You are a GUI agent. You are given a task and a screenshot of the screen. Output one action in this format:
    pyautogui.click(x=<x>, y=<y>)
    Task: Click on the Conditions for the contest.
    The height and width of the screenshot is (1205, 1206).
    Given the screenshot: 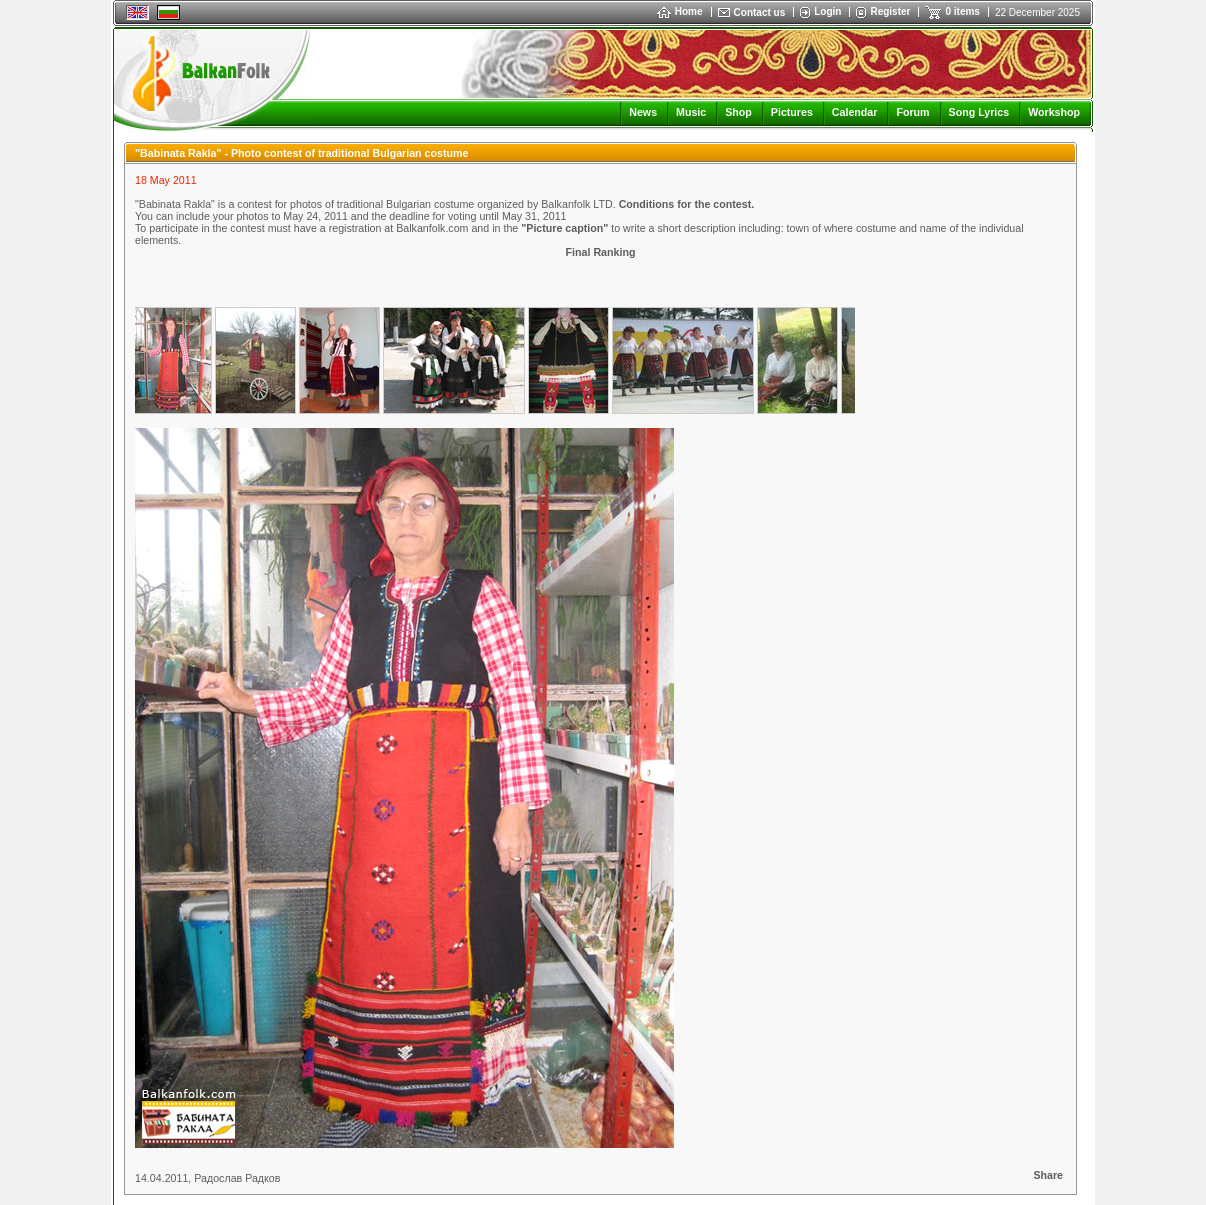 What is the action you would take?
    pyautogui.click(x=687, y=204)
    